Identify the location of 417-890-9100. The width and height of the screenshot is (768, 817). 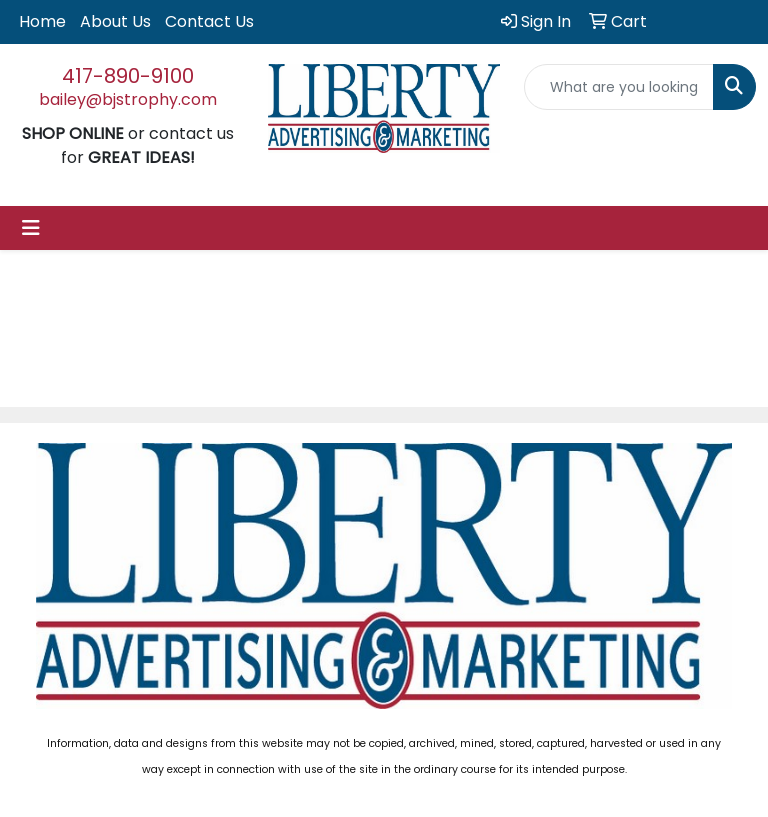
(128, 76).